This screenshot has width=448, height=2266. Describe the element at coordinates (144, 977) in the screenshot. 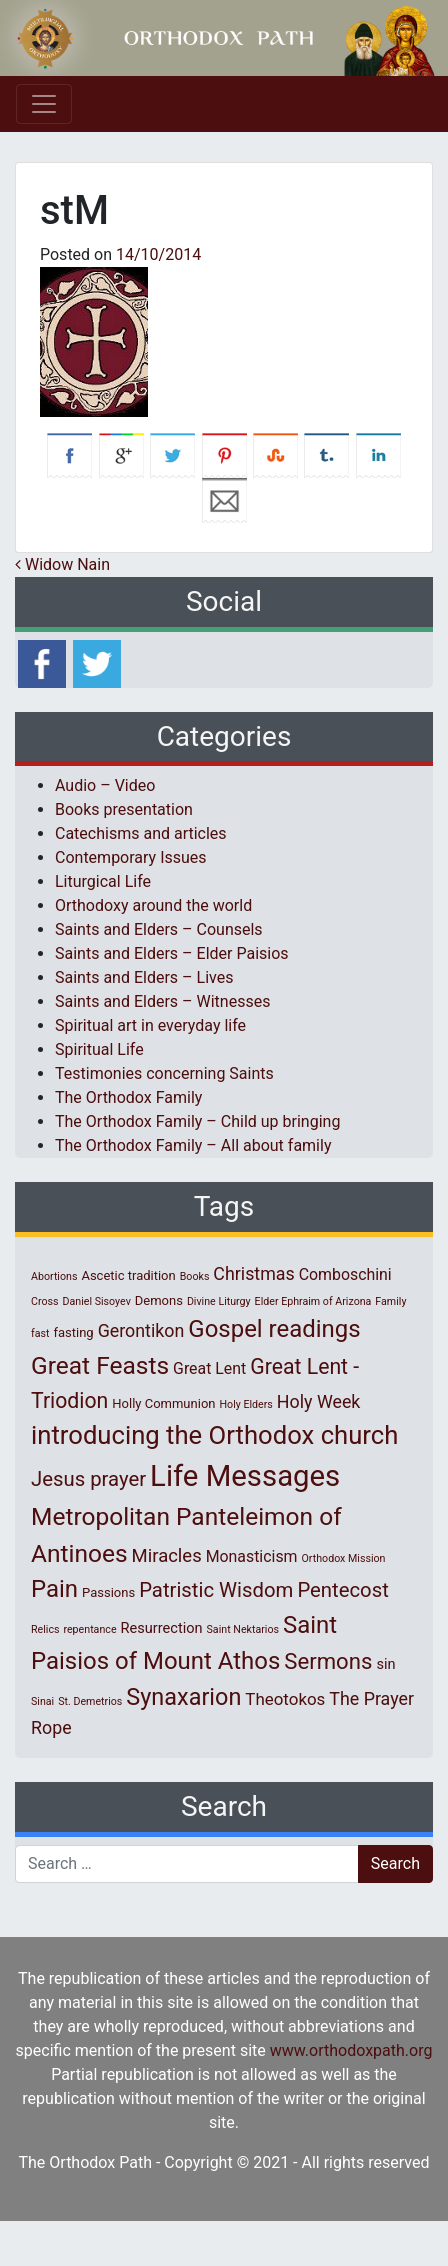

I see `Saints and Elders – Lives` at that location.